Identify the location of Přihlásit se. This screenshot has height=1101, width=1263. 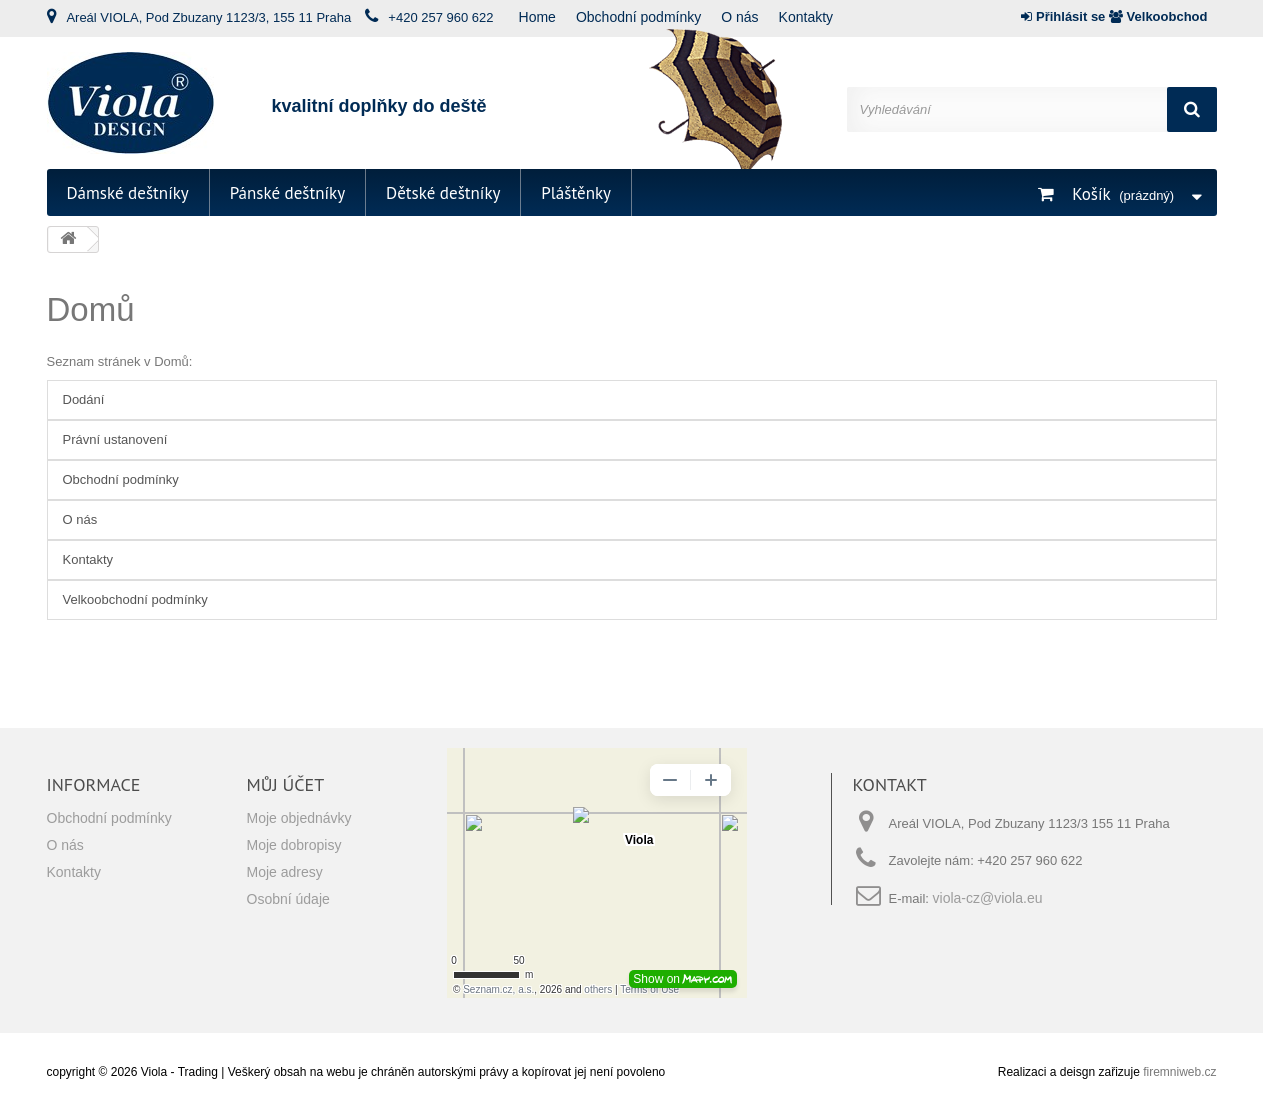
(1063, 16).